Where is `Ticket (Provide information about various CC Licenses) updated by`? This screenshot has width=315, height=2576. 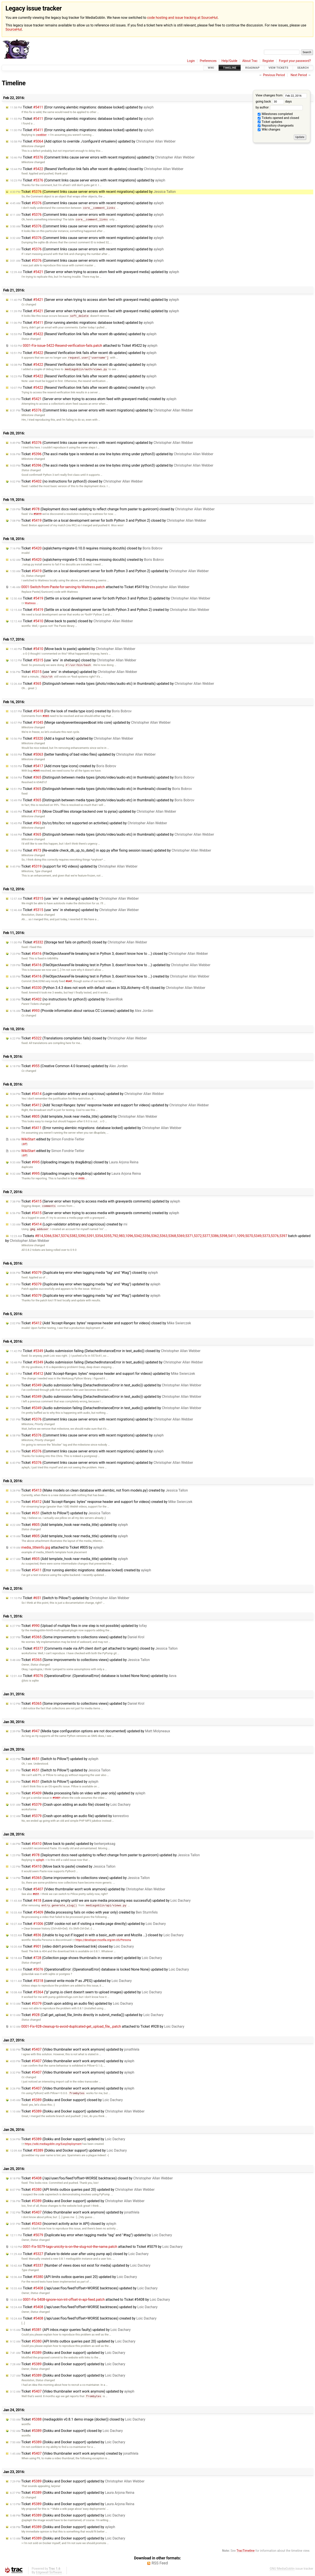 Ticket (Provide information about various CC Licenses) updated by is located at coordinates (81, 1011).